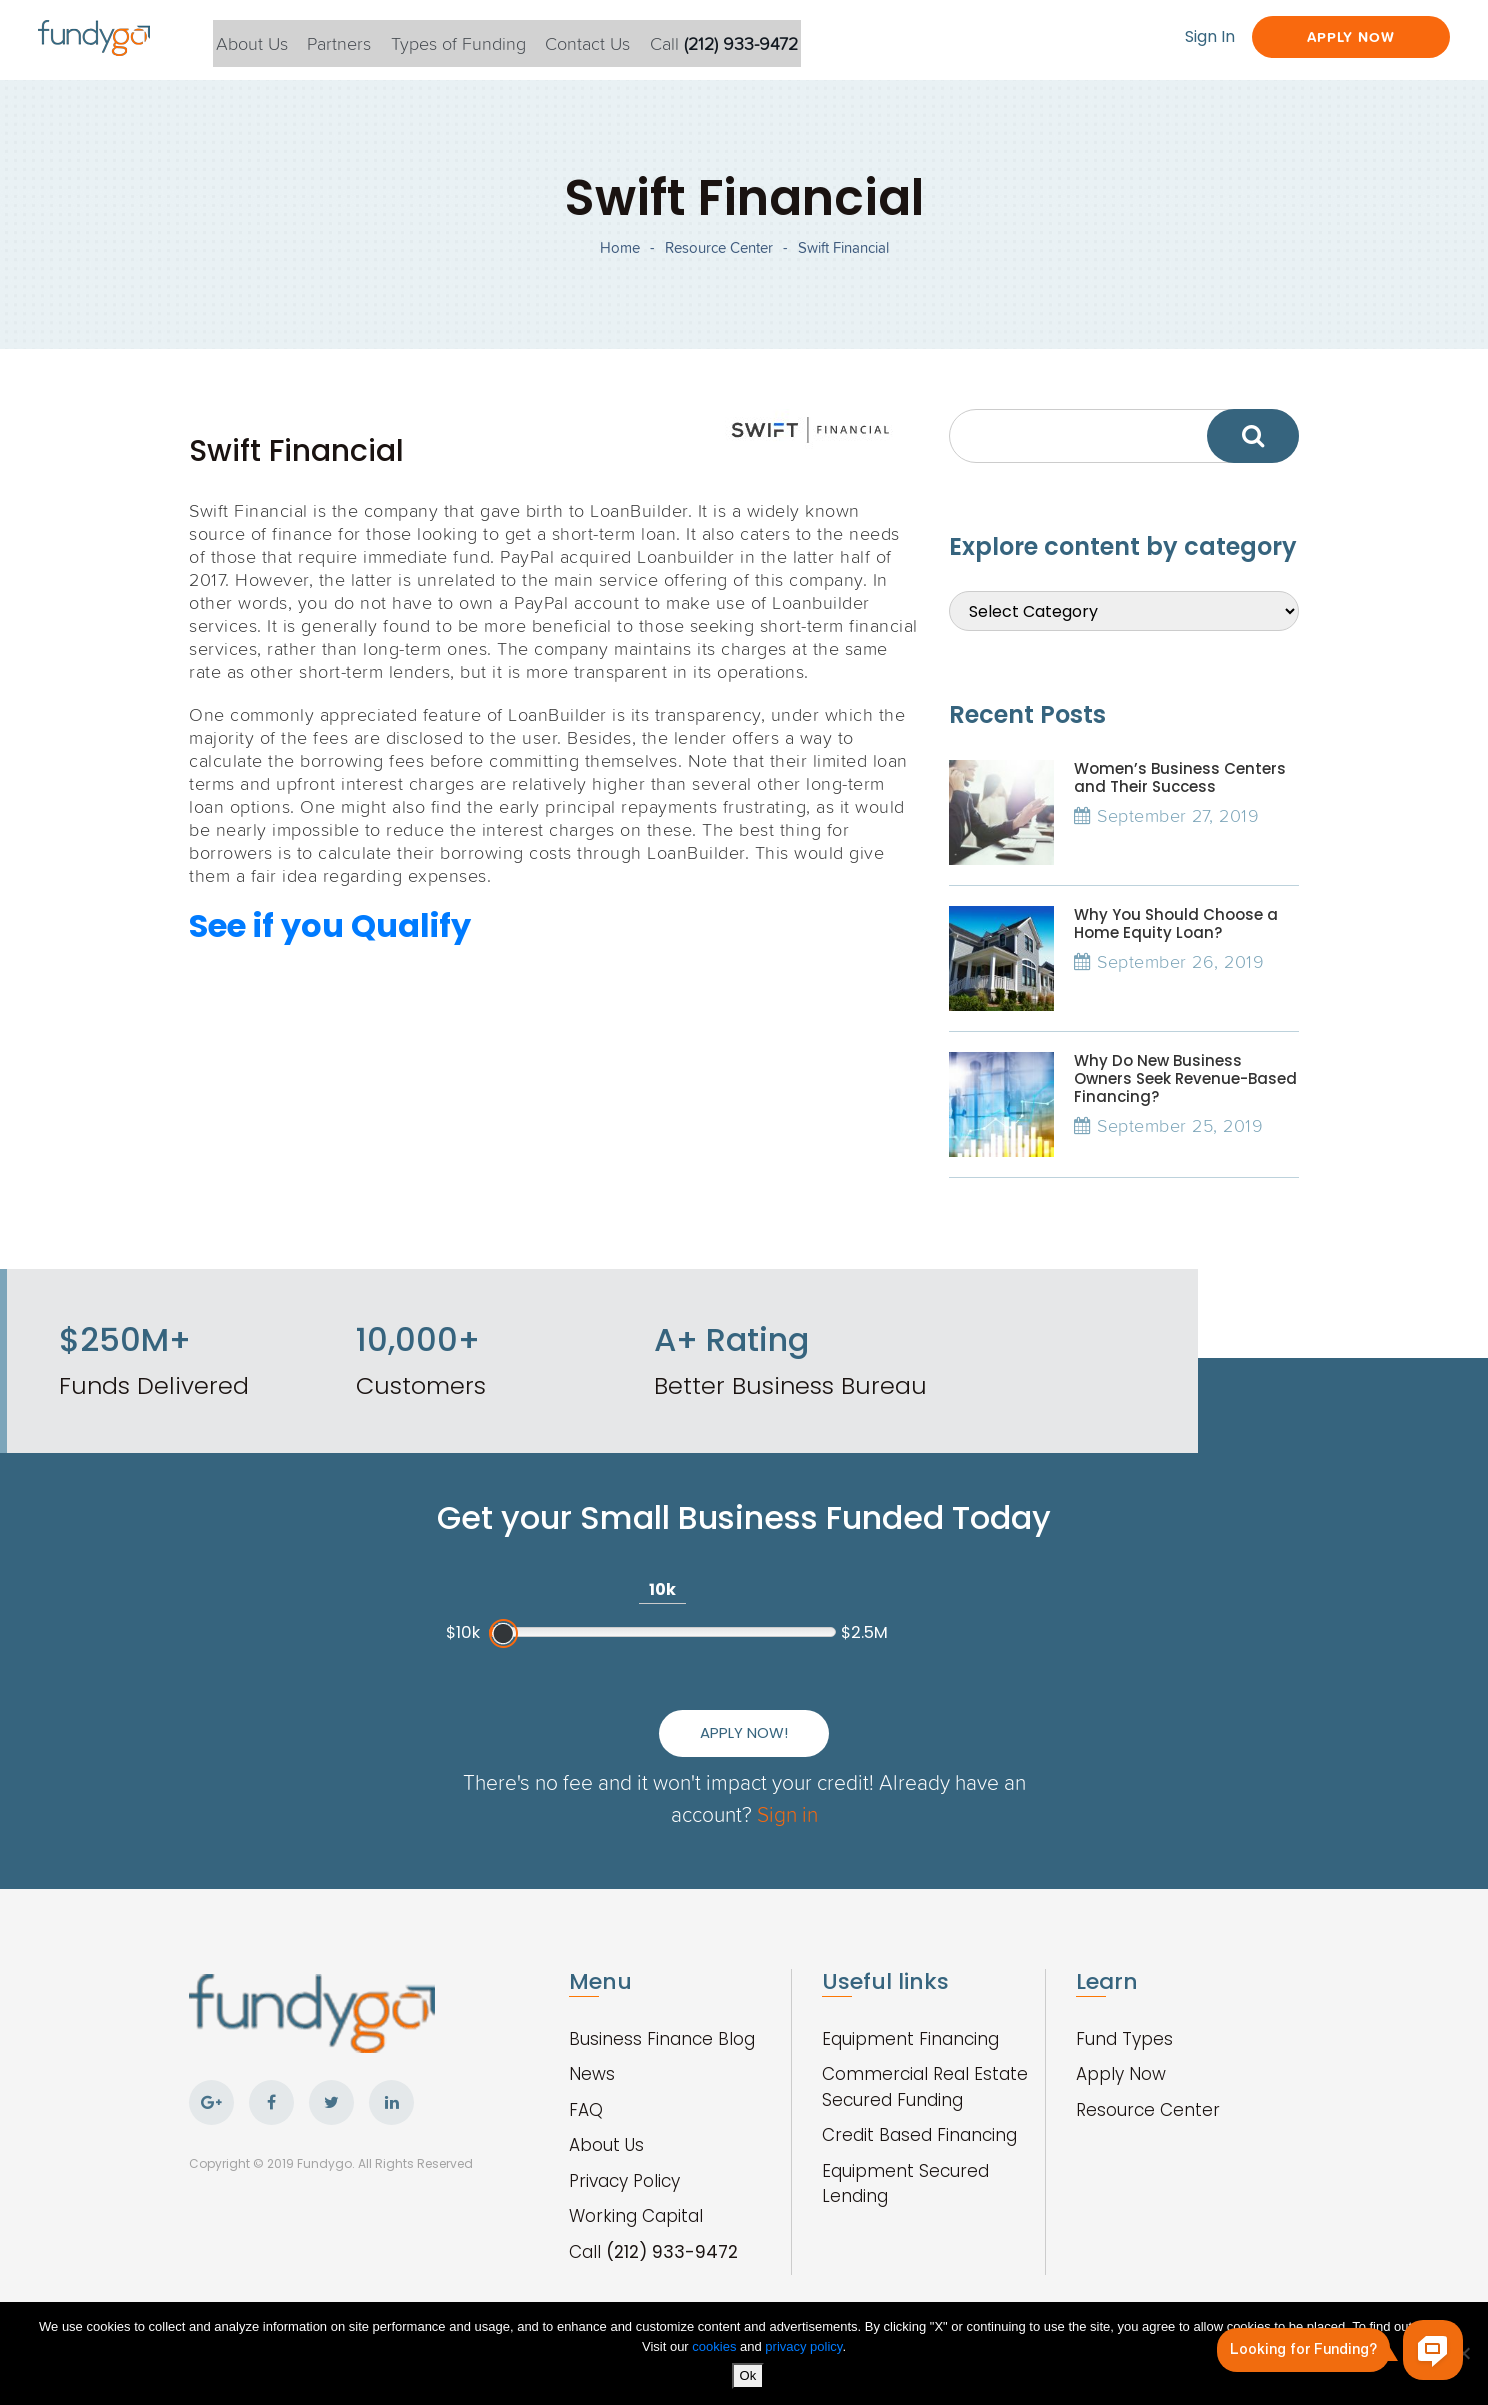 The image size is (1488, 2405). I want to click on Partners, so click(366, 39).